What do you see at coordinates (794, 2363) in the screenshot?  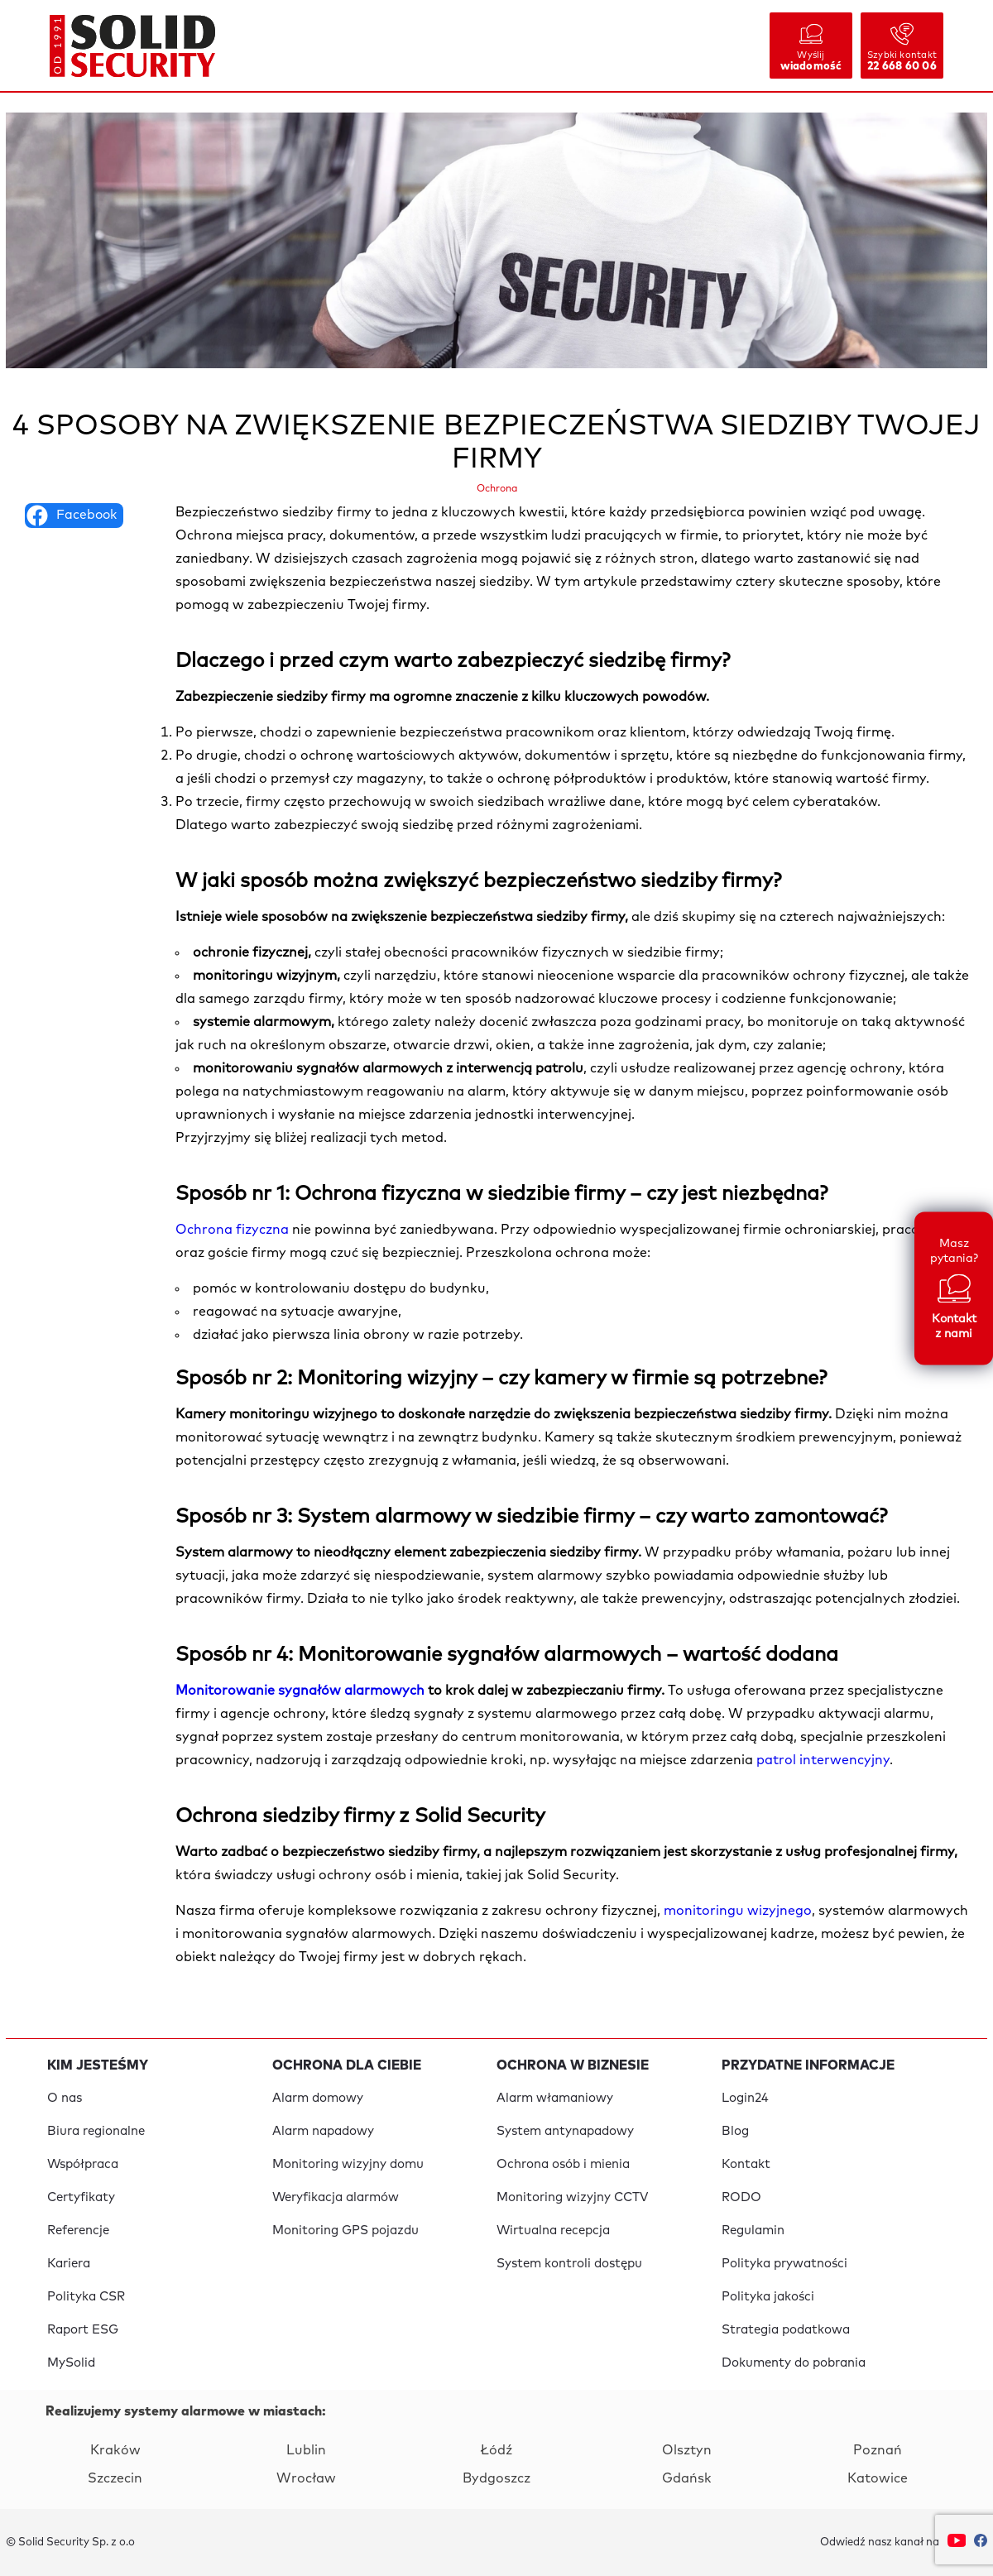 I see `Dokumenty do pobrania` at bounding box center [794, 2363].